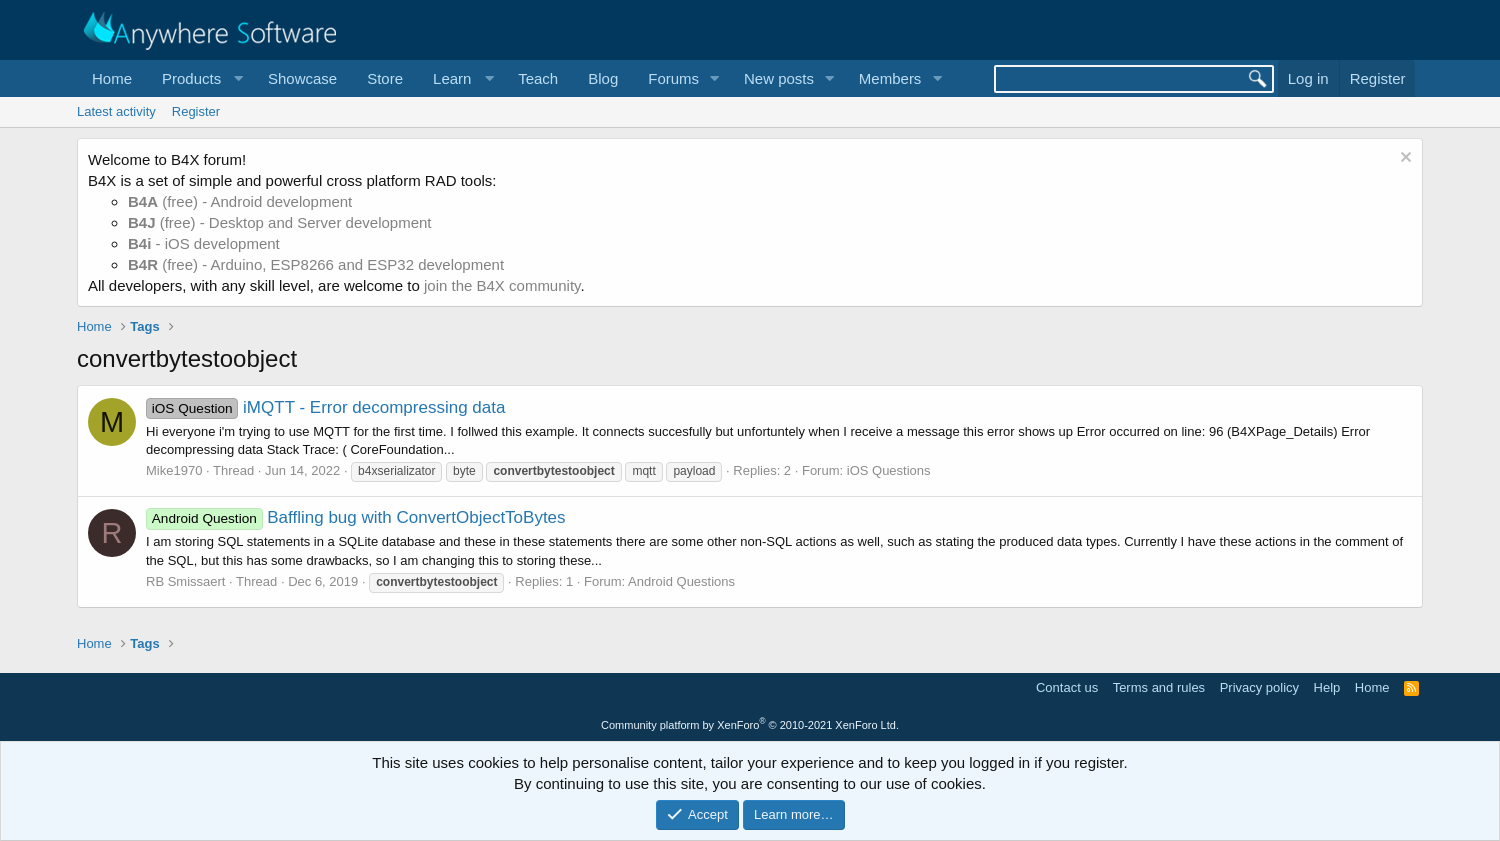 This screenshot has height=841, width=1500. Describe the element at coordinates (889, 470) in the screenshot. I see `iOS Questions` at that location.